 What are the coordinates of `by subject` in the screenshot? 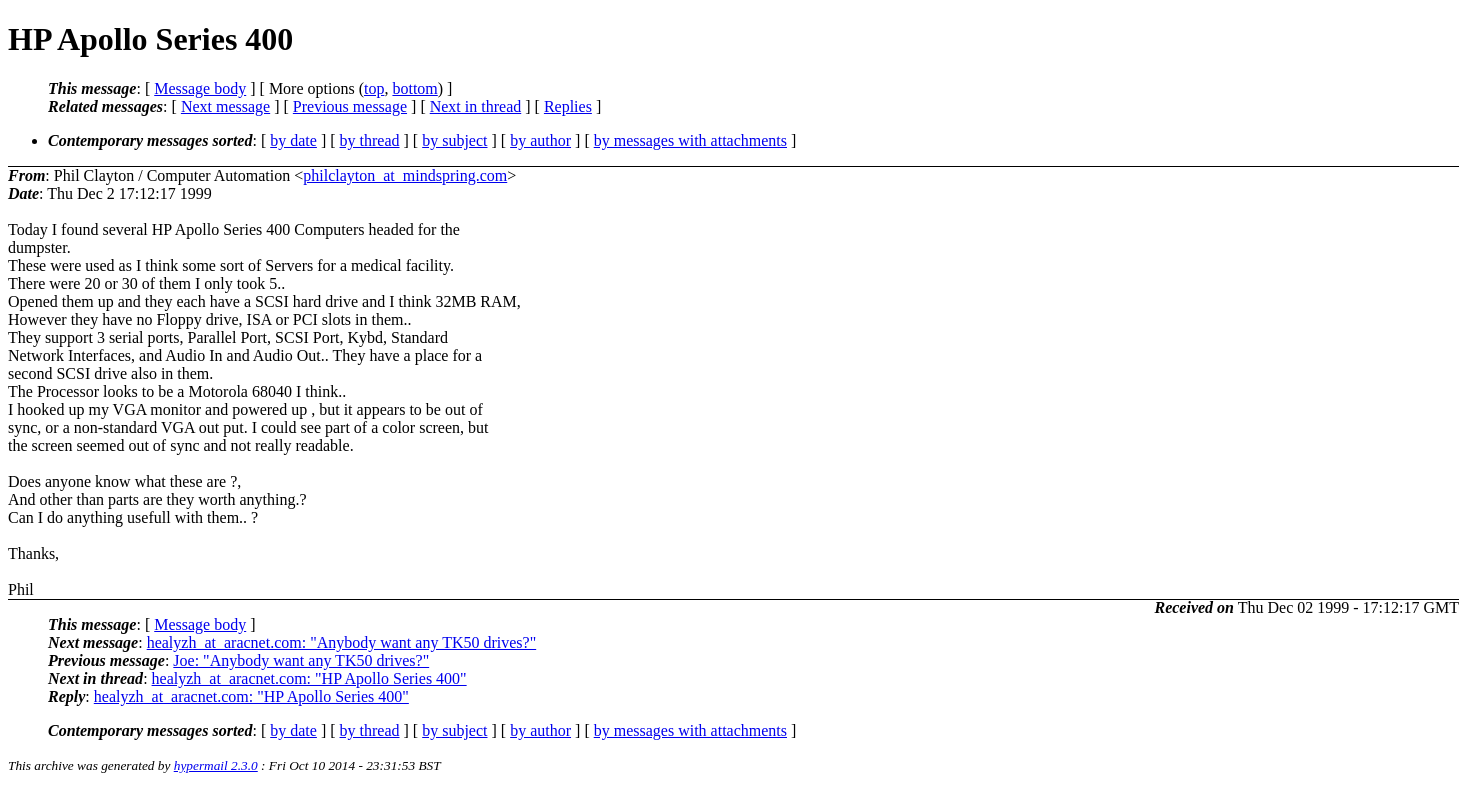 It's located at (454, 140).